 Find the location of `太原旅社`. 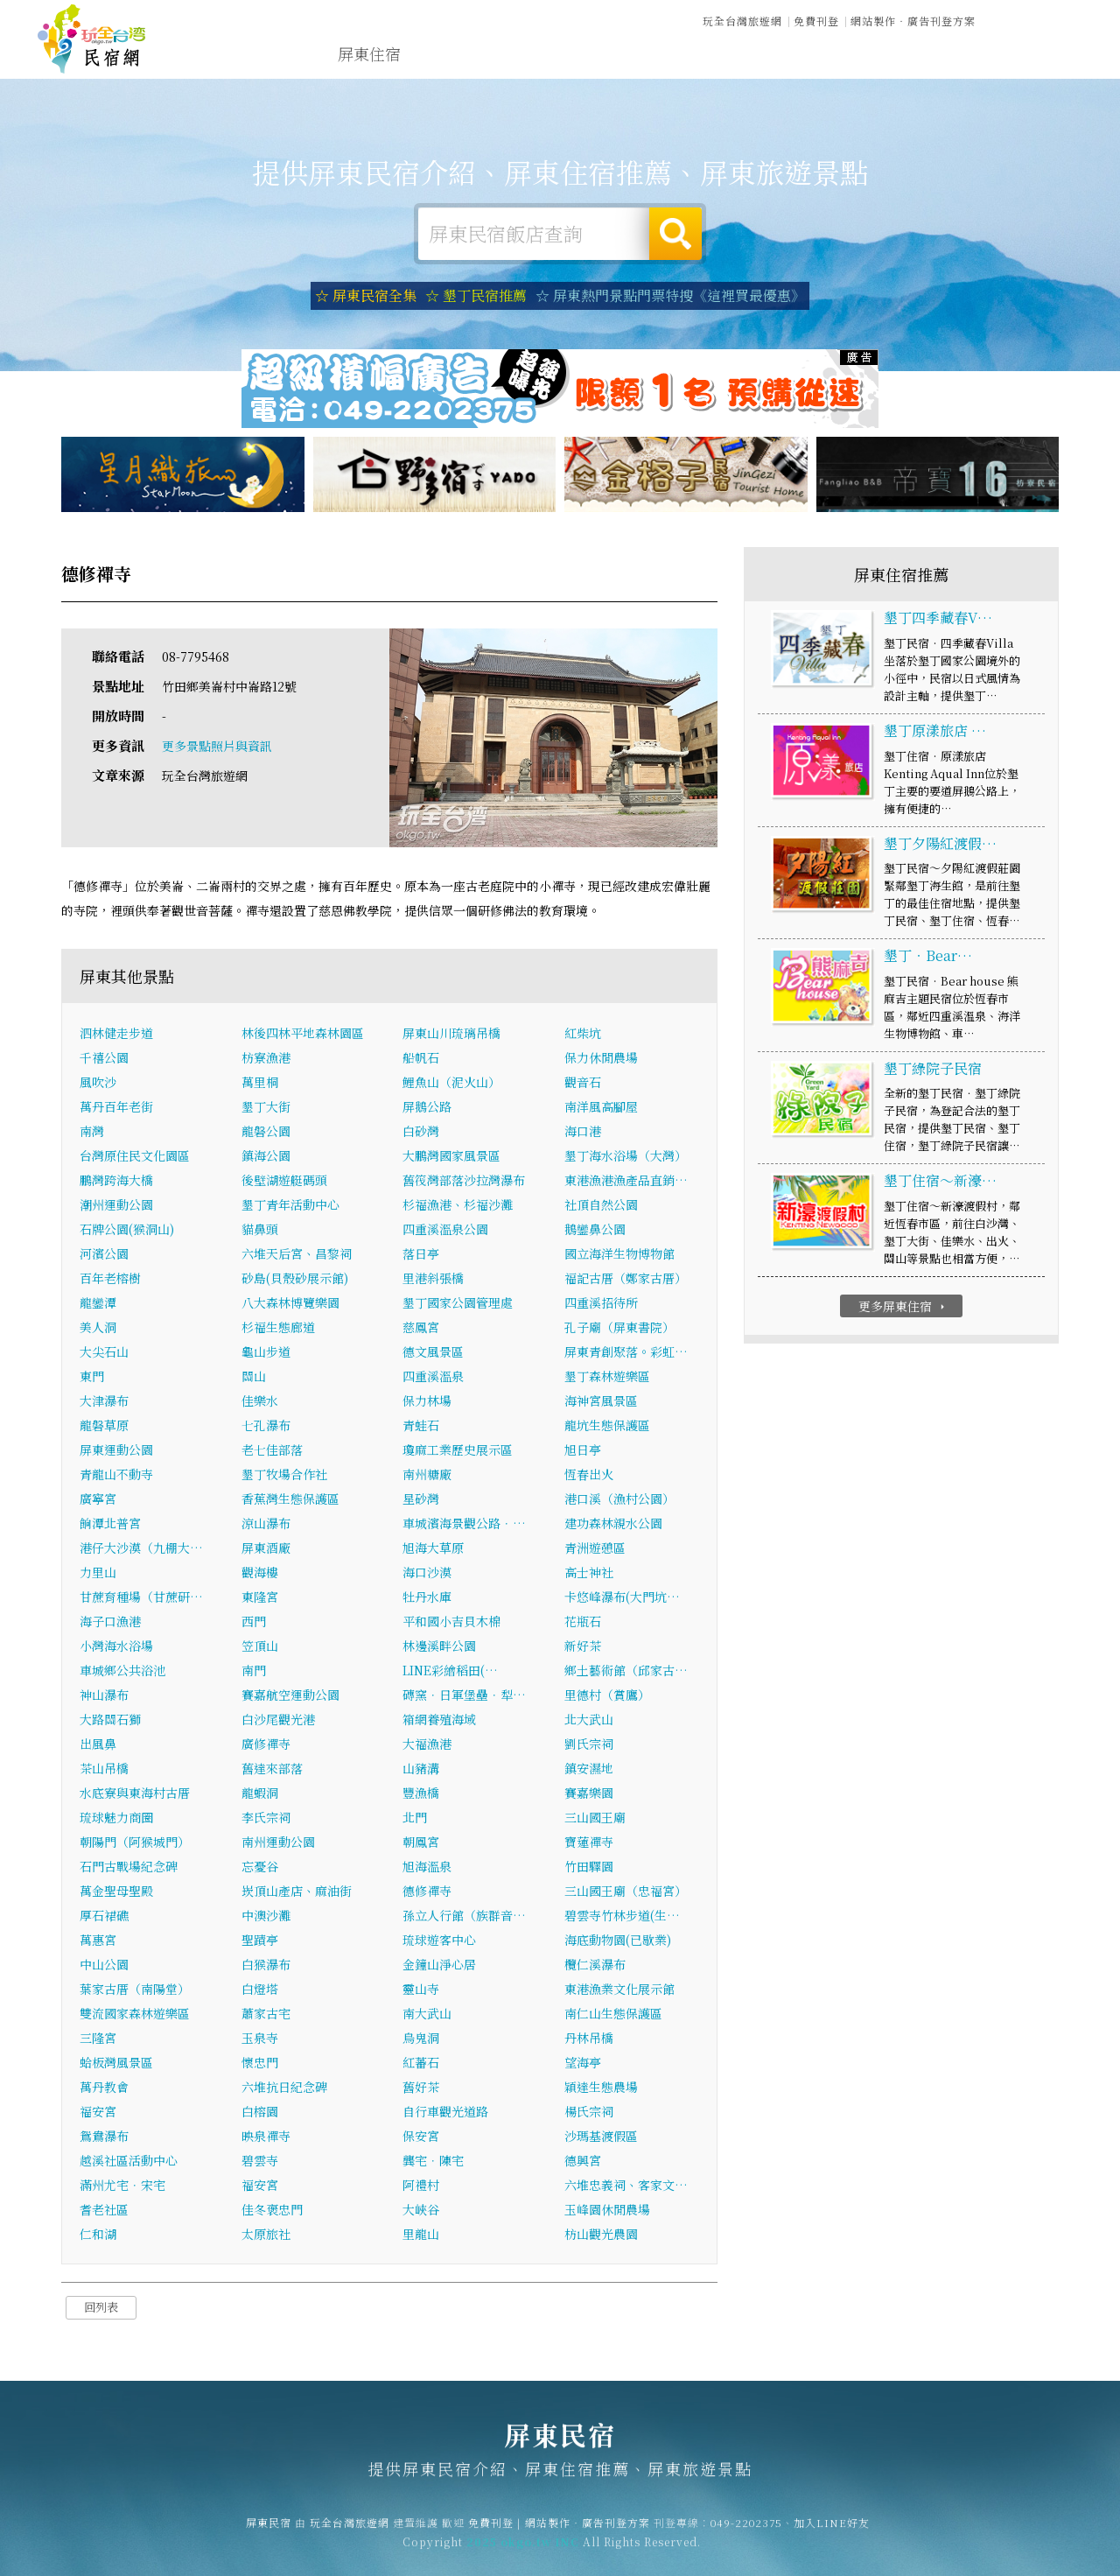

太原旅社 is located at coordinates (266, 2235).